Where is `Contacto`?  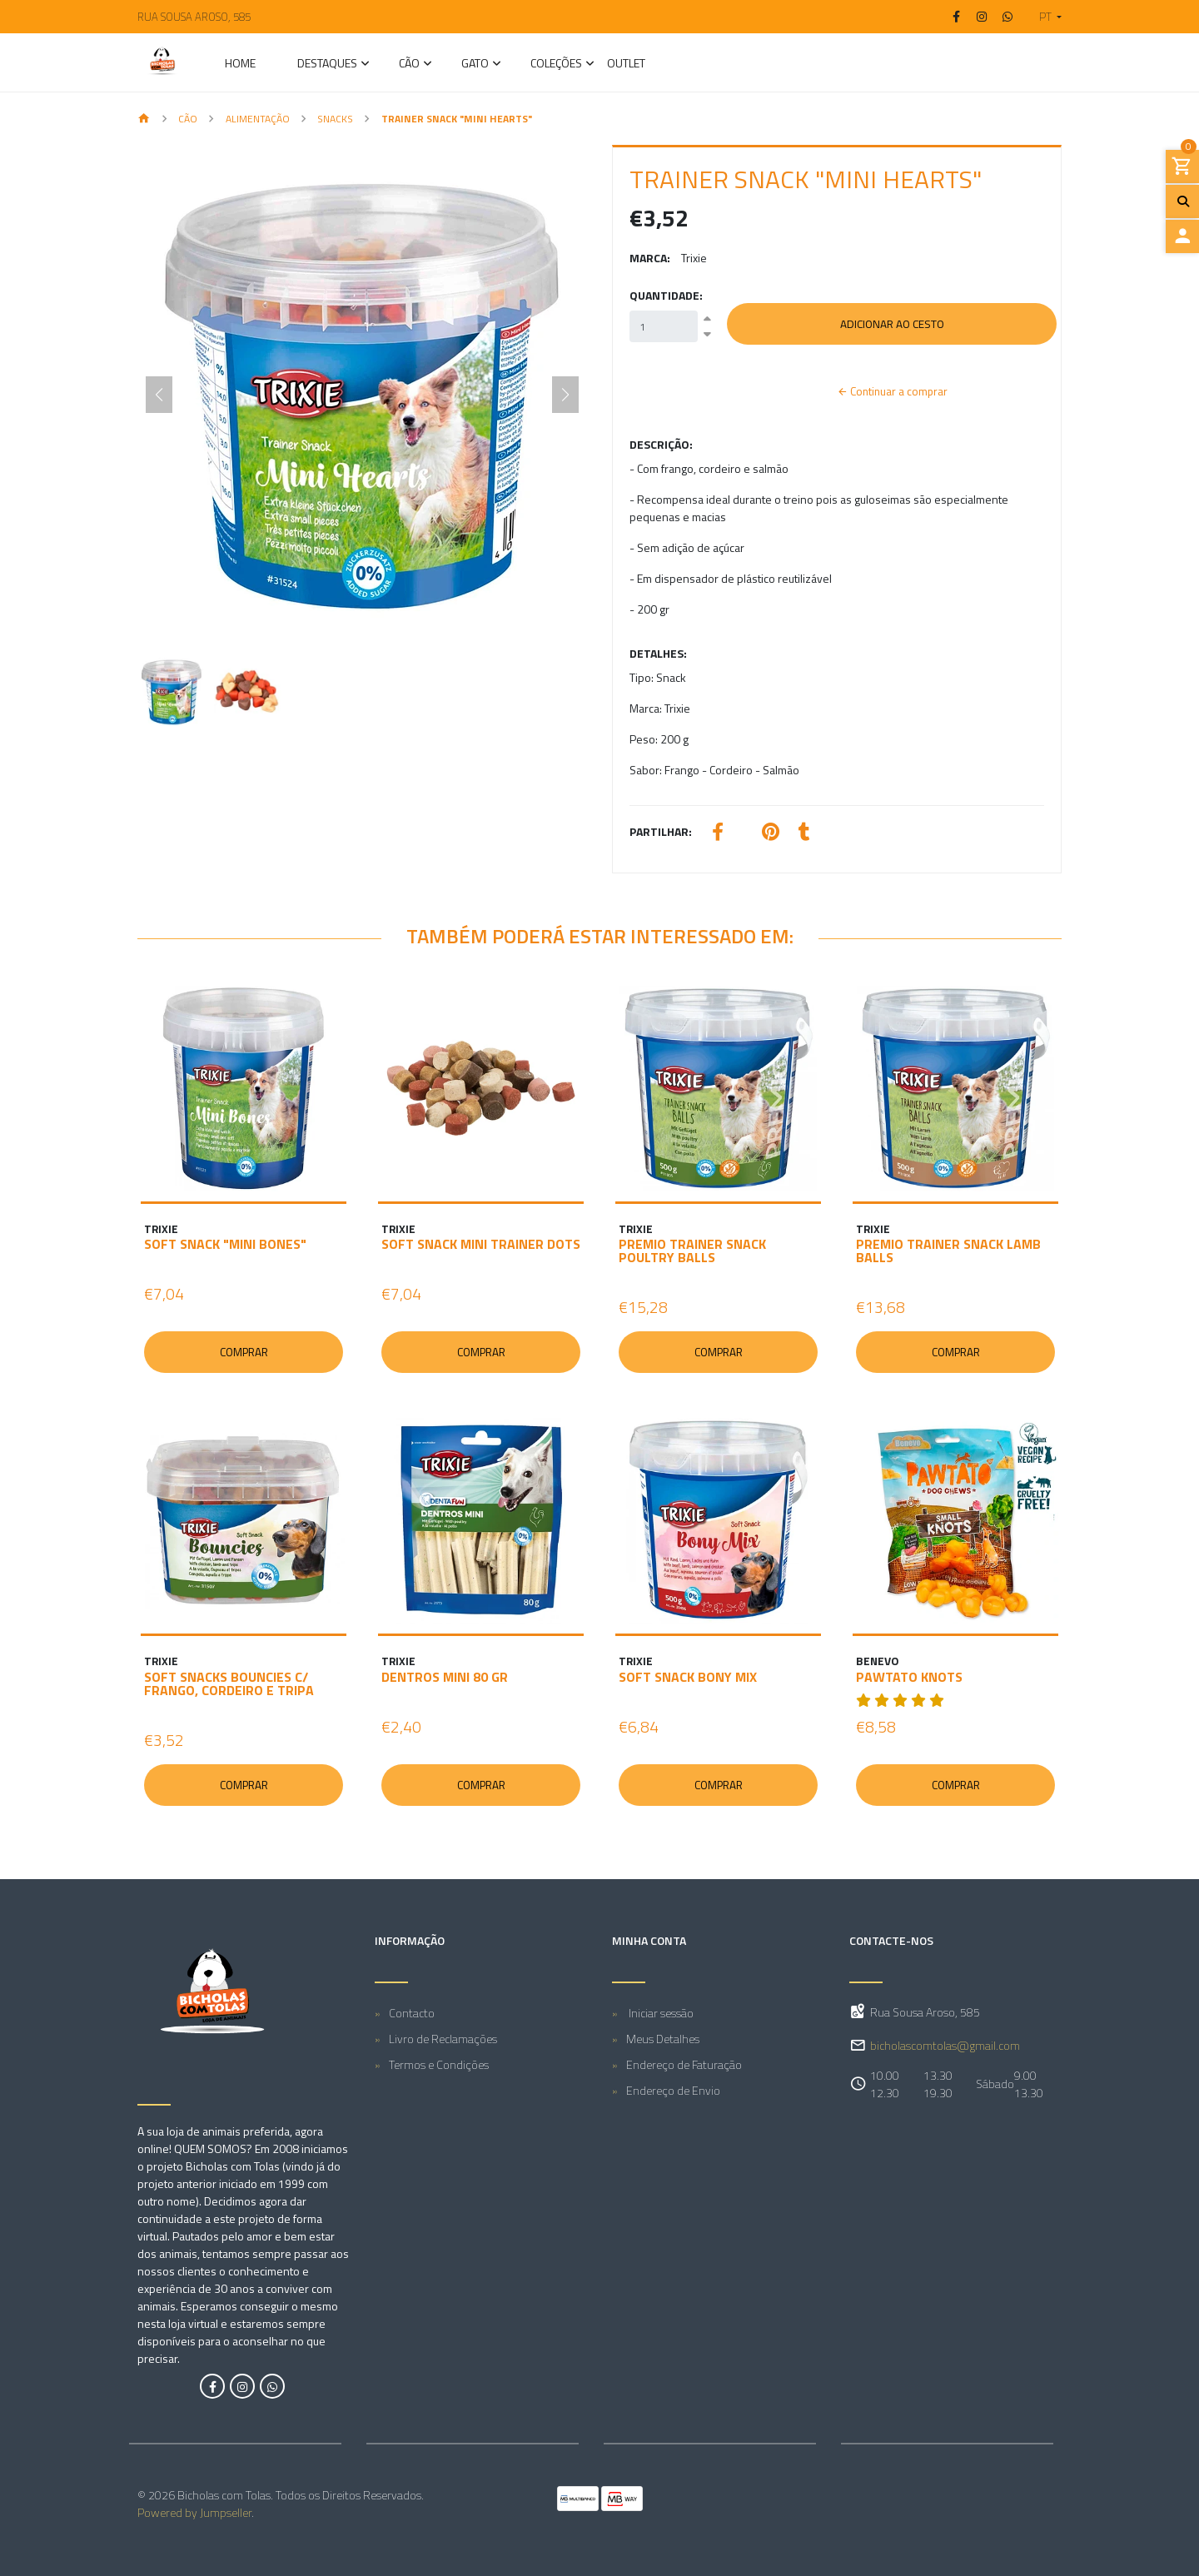
Contacto is located at coordinates (412, 2013).